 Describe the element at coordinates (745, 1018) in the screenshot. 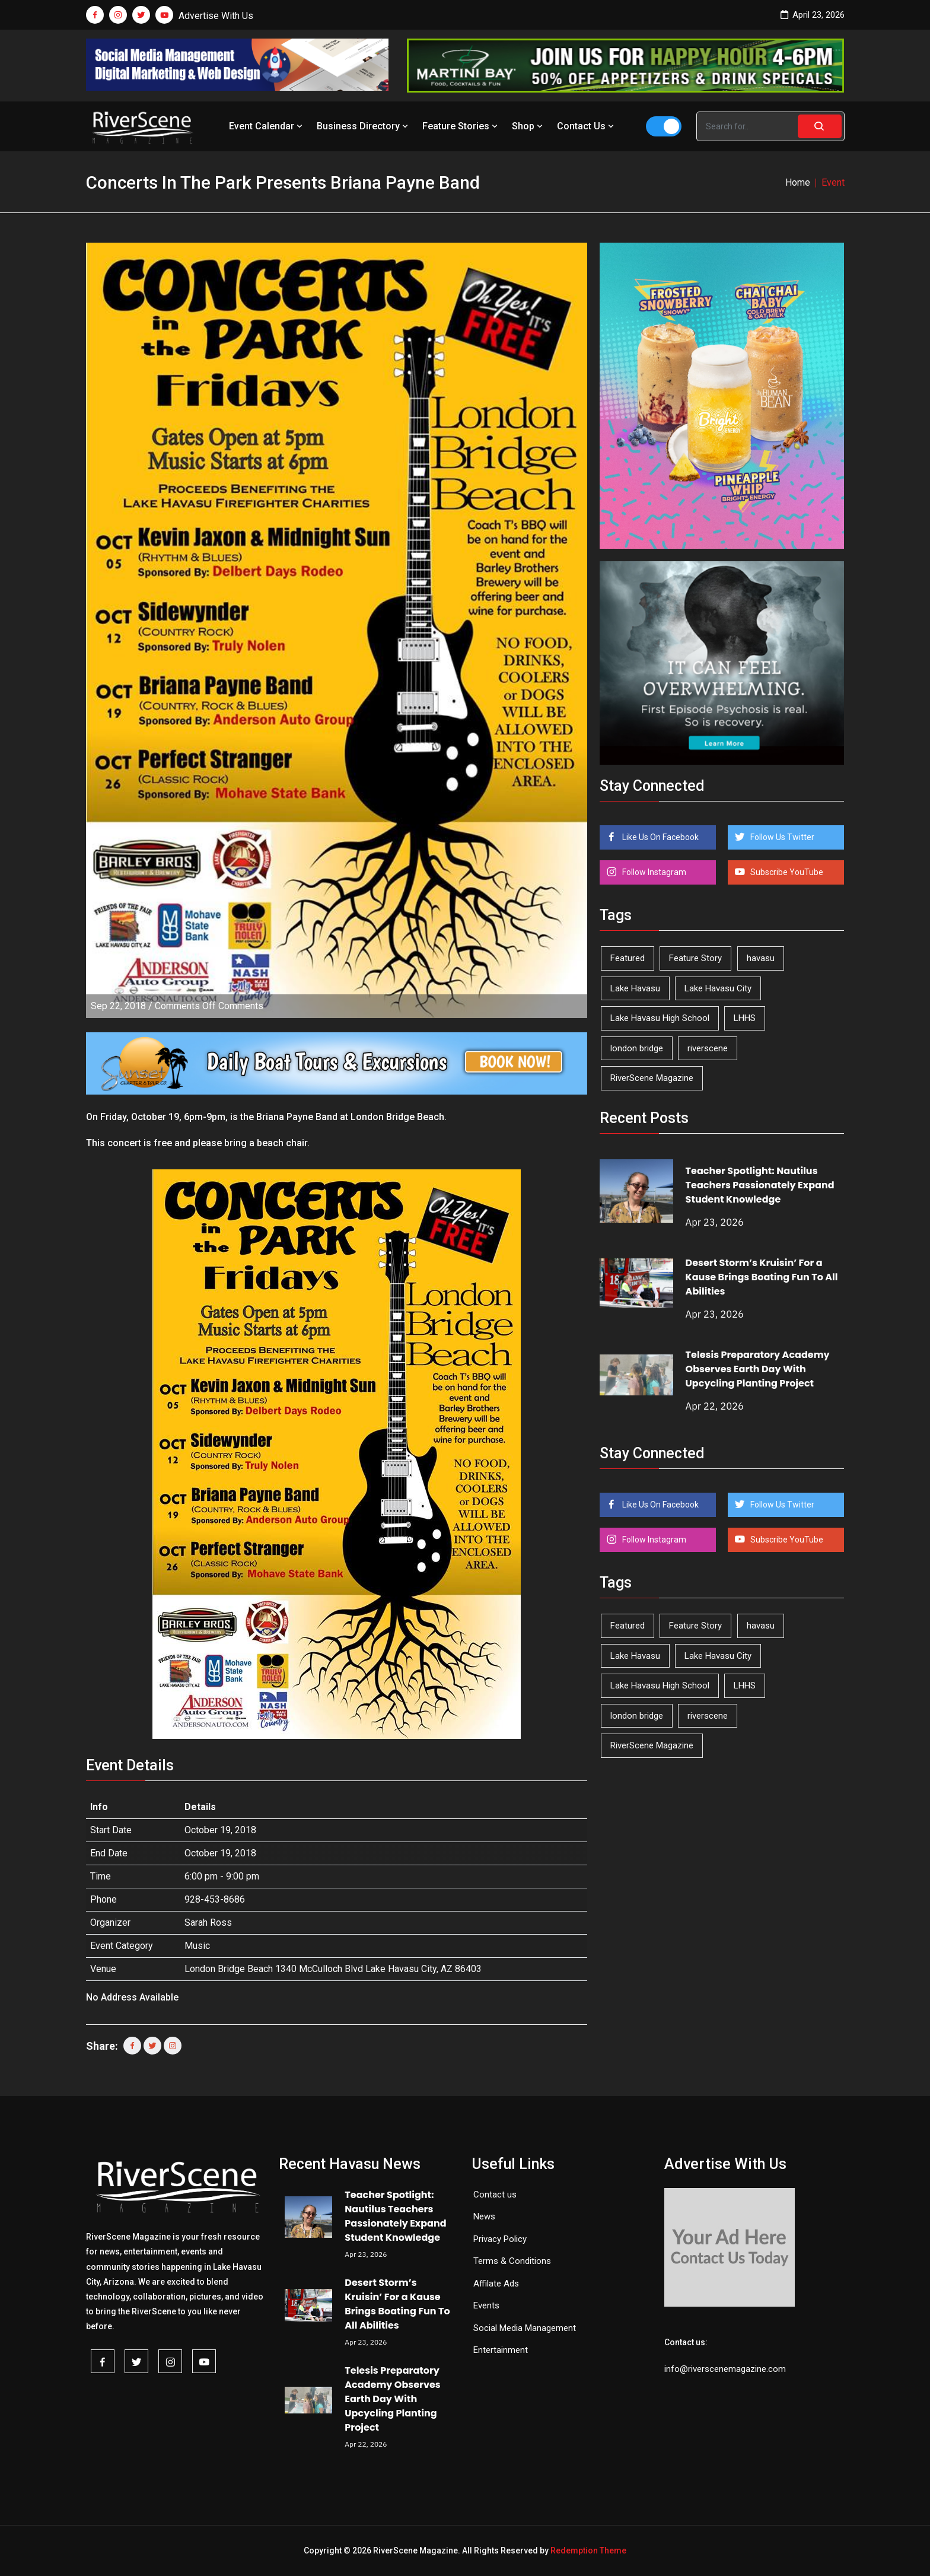

I see `LHHS [LHHS (45 items)]` at that location.